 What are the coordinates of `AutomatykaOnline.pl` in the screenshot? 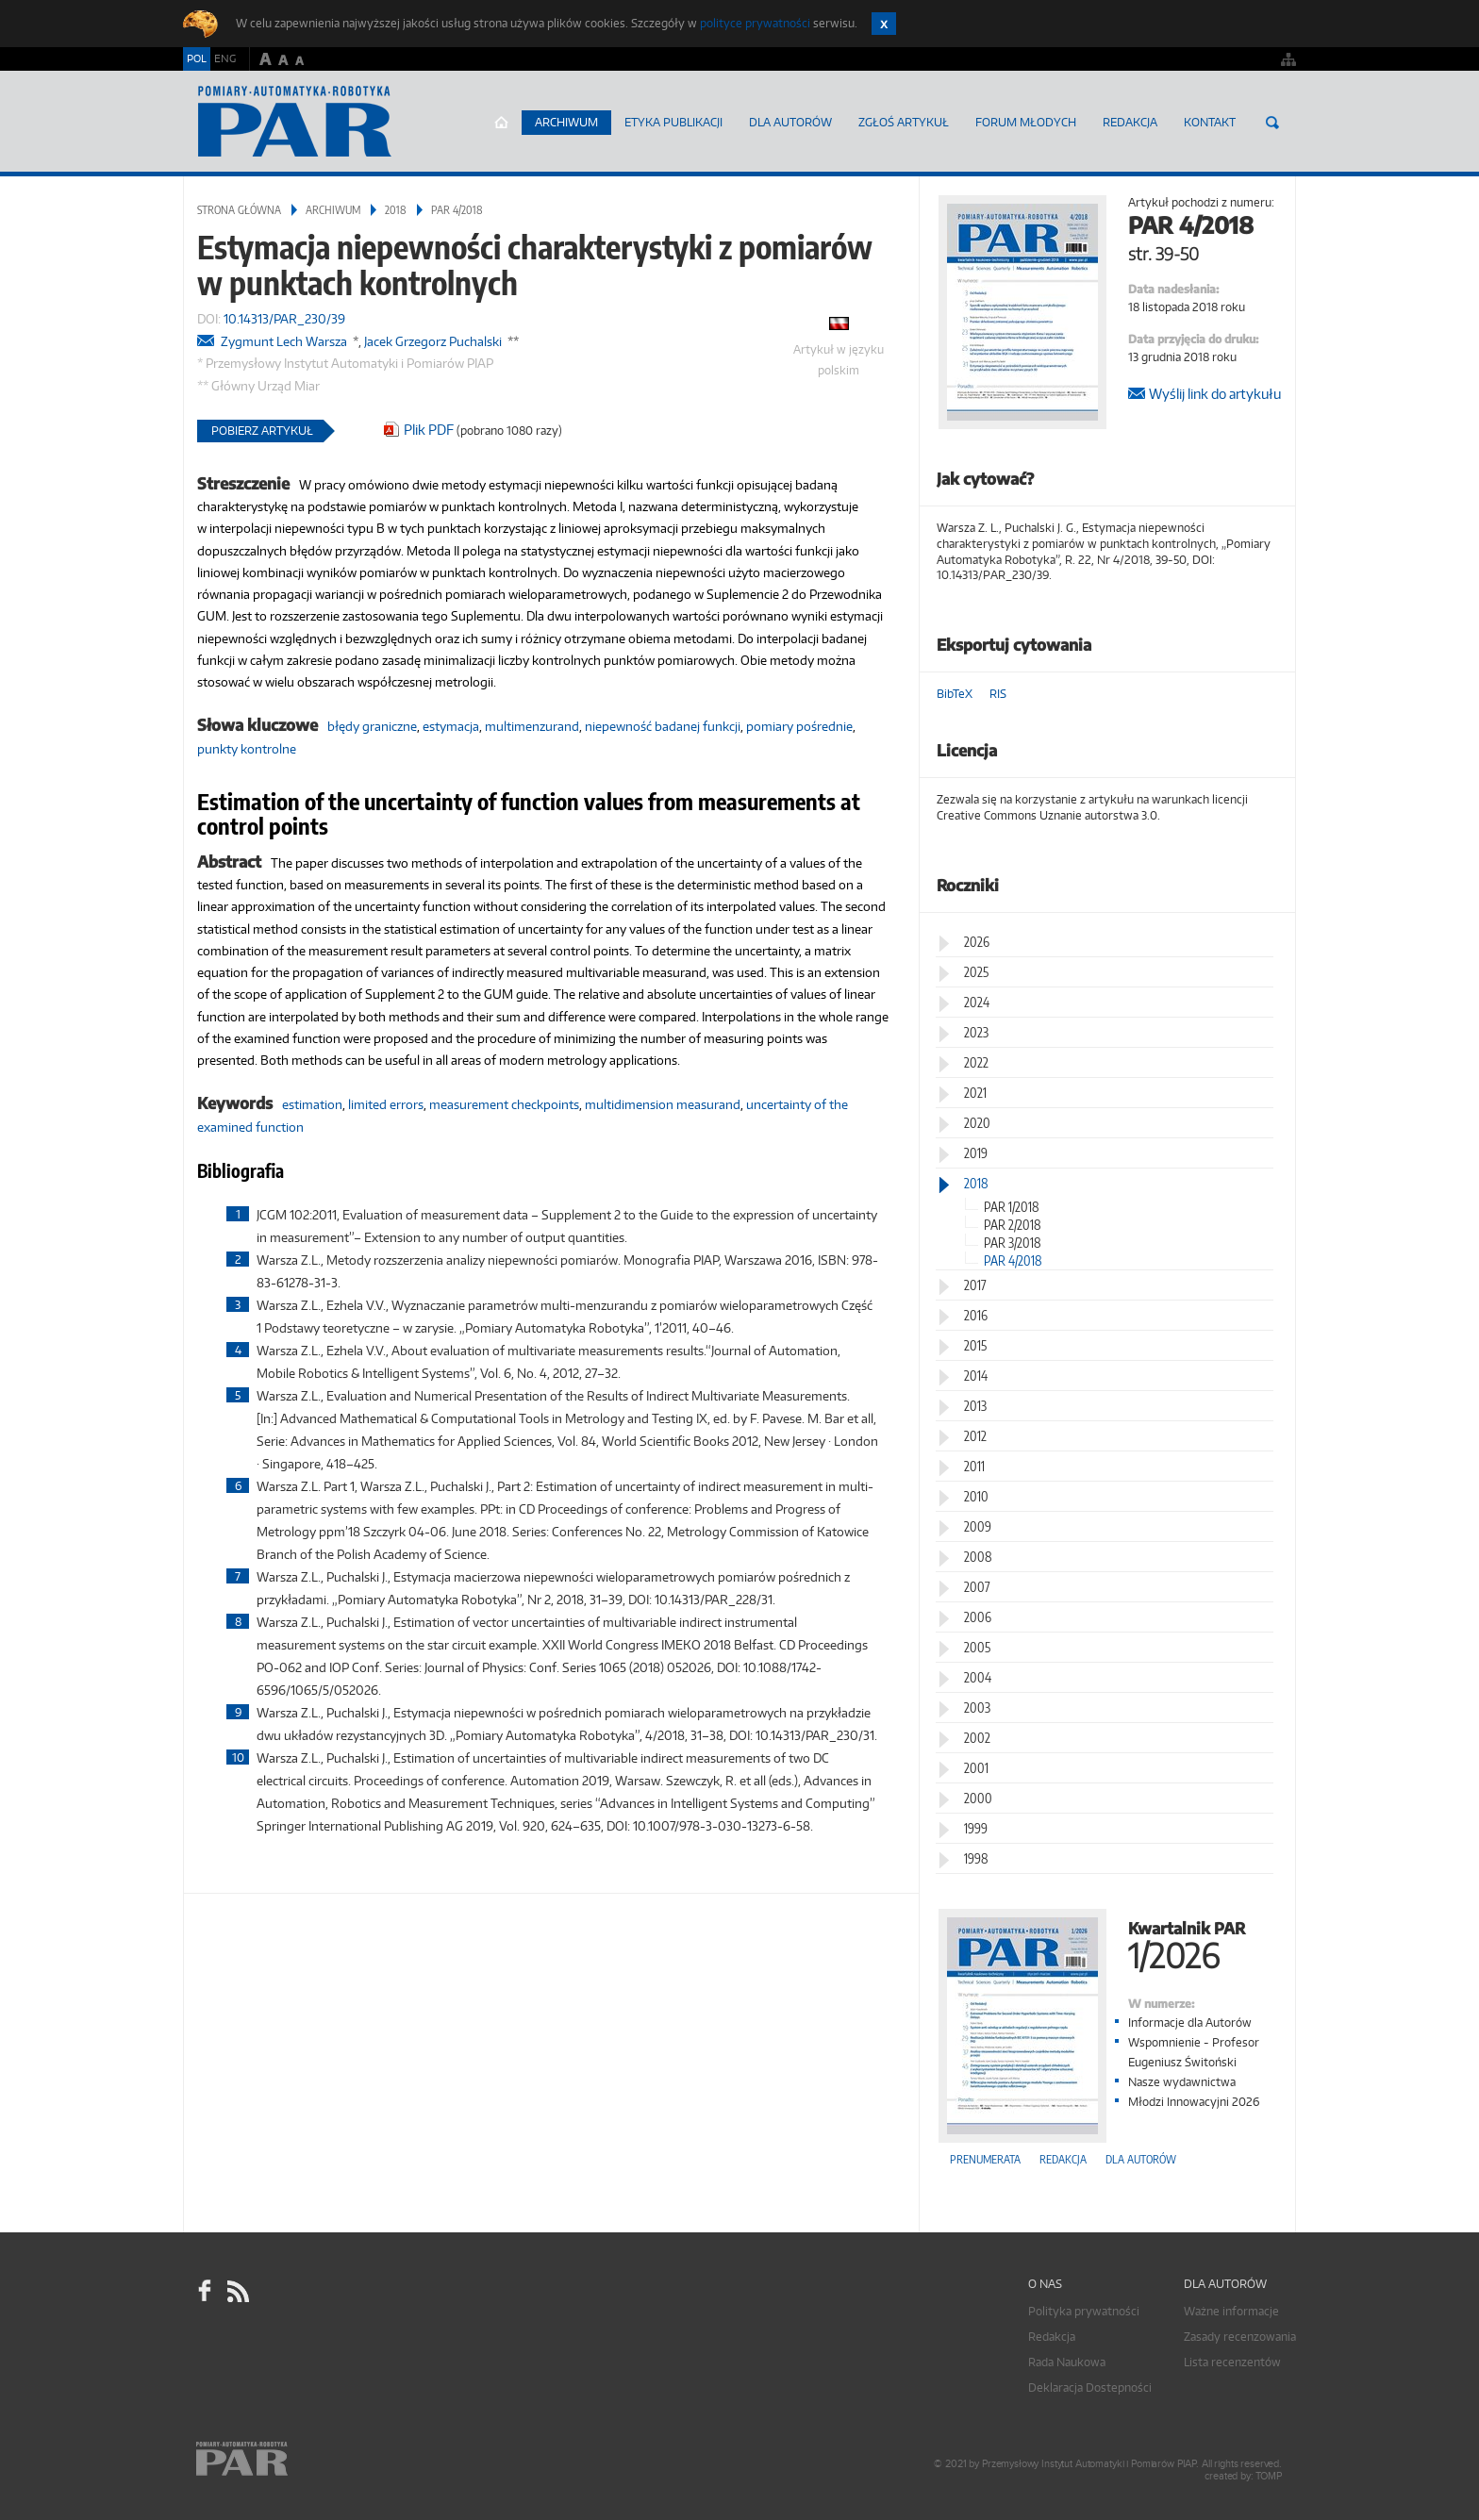 It's located at (294, 122).